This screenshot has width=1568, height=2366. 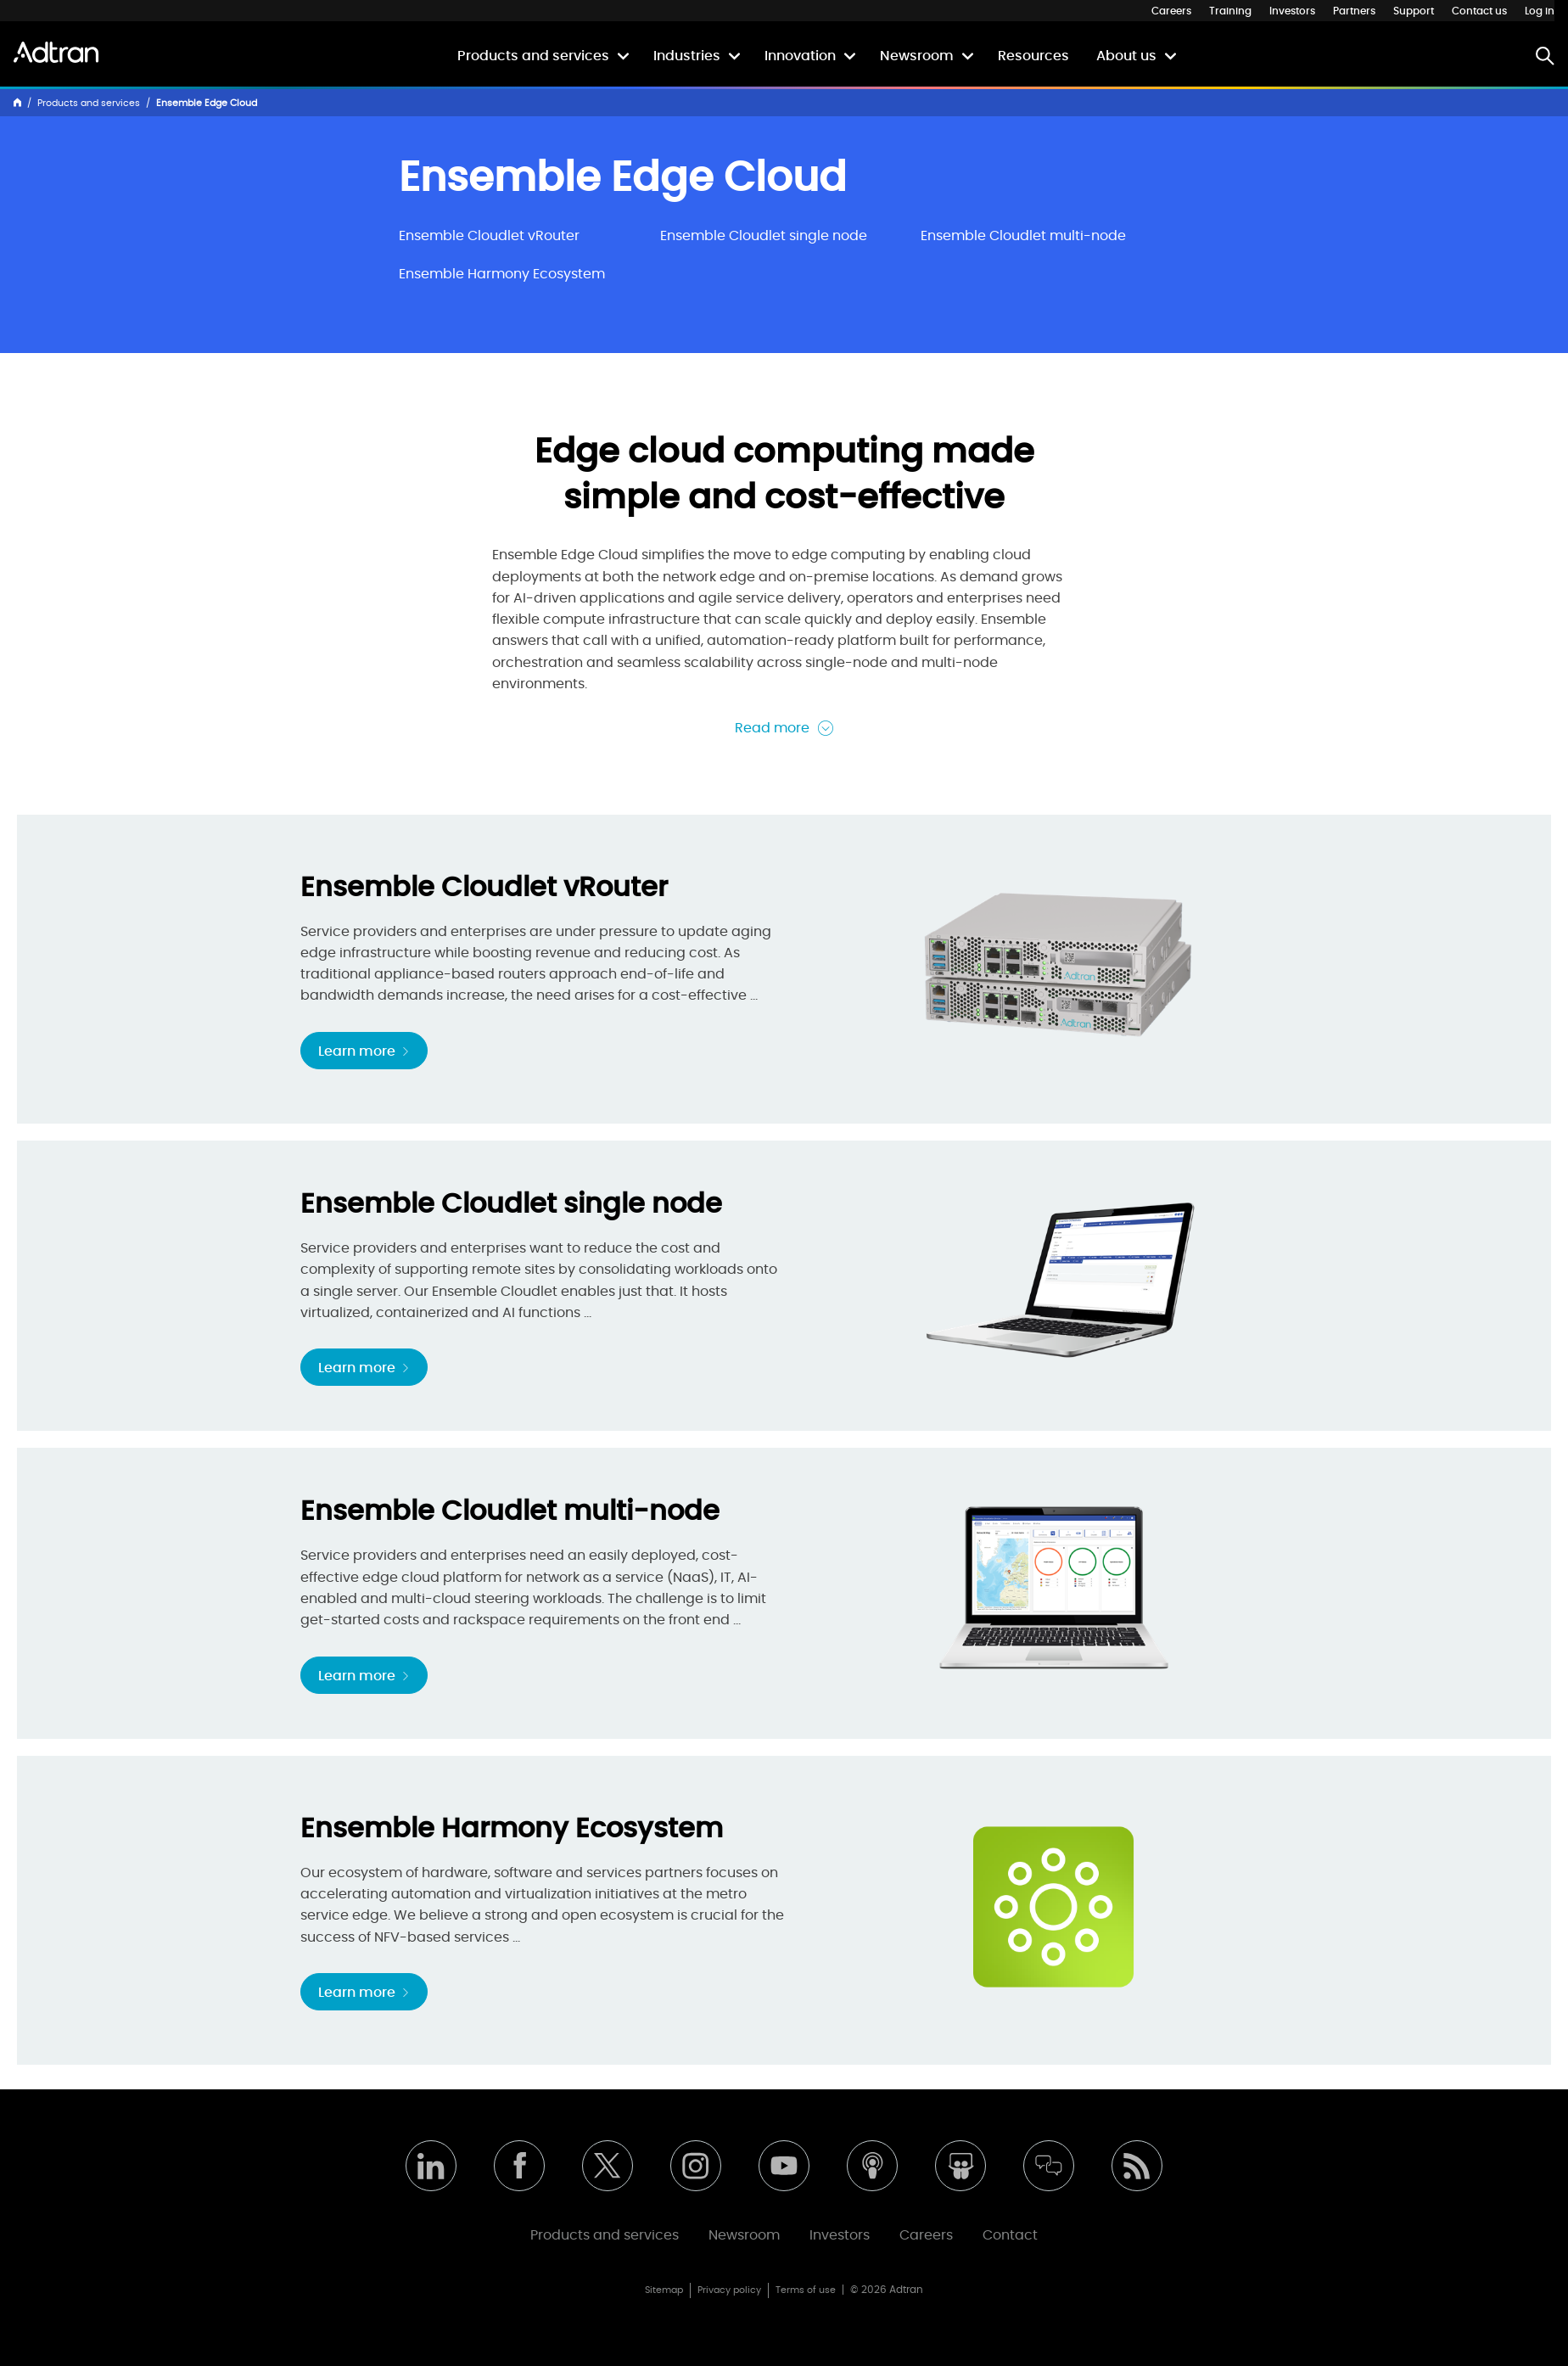 I want to click on Support, so click(x=1413, y=11).